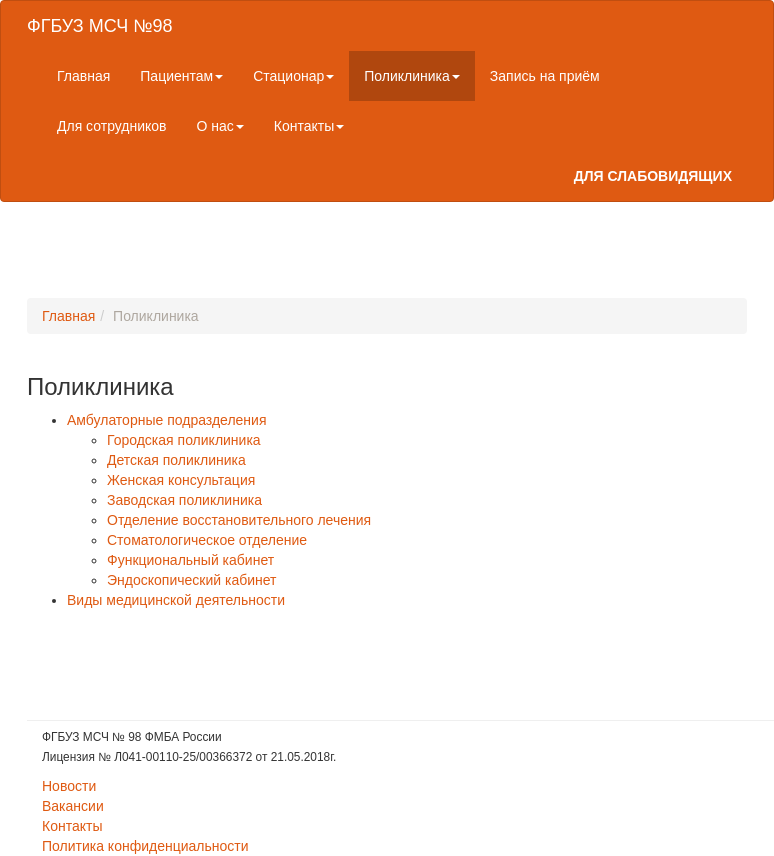 This screenshot has width=774, height=856. Describe the element at coordinates (69, 786) in the screenshot. I see `Новости` at that location.